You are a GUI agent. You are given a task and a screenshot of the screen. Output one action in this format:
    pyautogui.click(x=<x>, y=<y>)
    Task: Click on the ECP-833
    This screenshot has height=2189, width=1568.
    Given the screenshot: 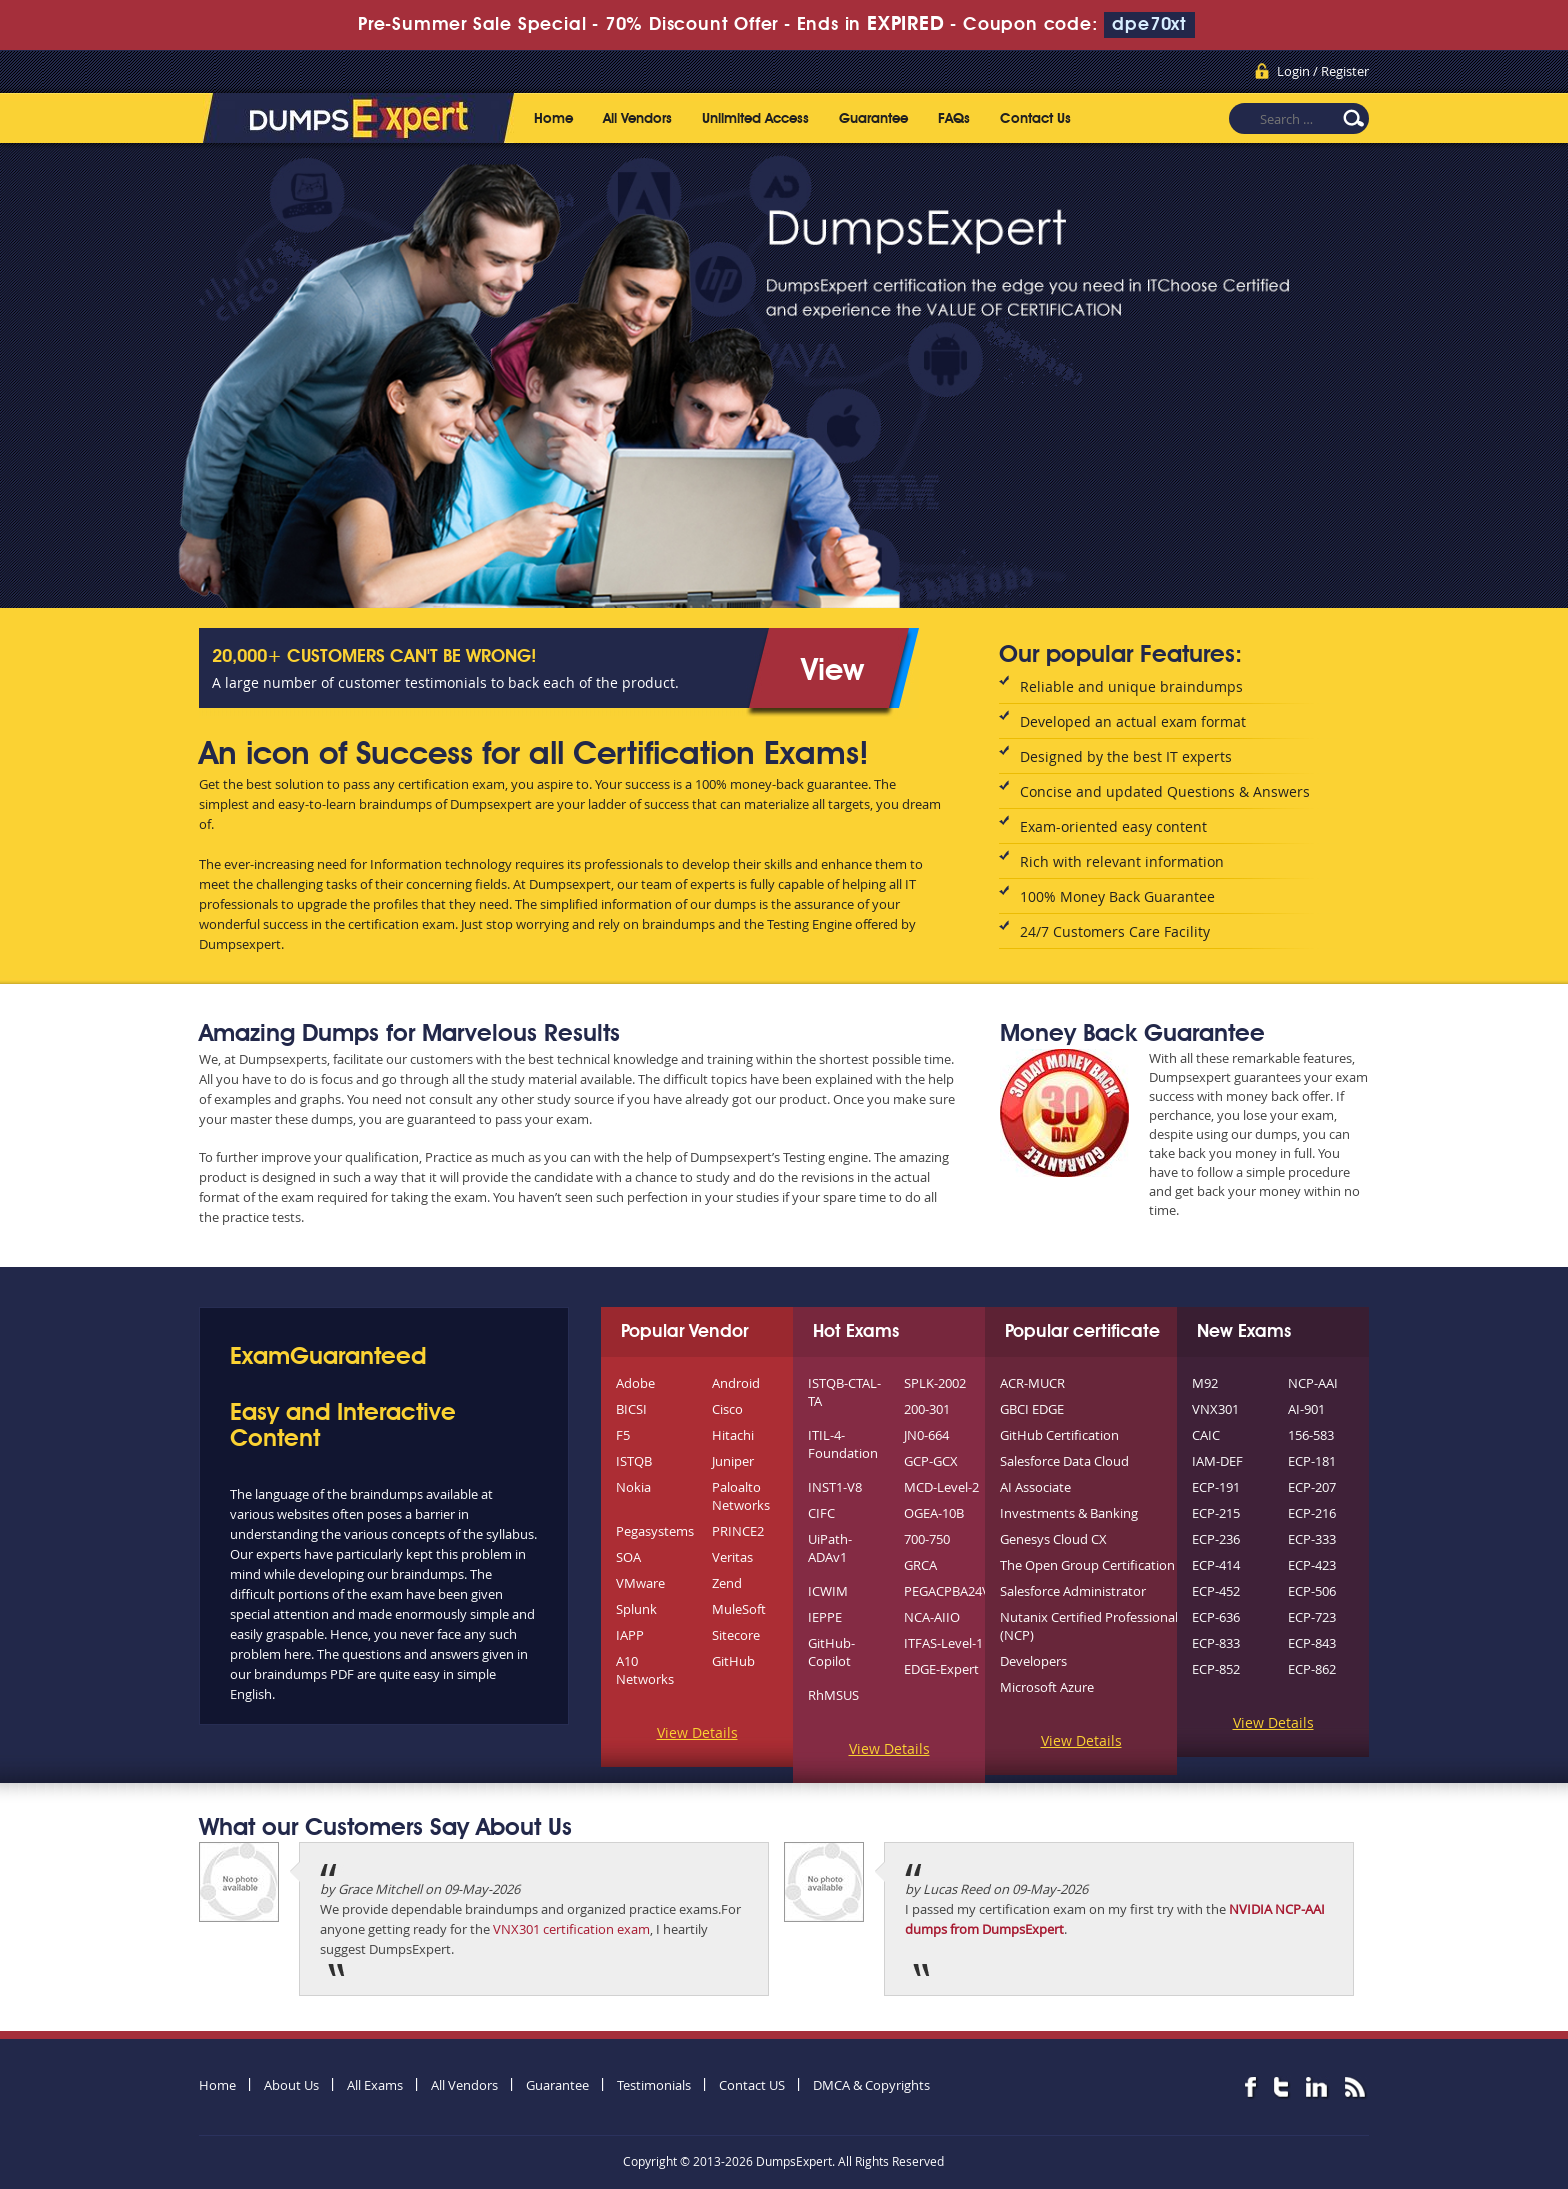 What is the action you would take?
    pyautogui.click(x=1216, y=1643)
    